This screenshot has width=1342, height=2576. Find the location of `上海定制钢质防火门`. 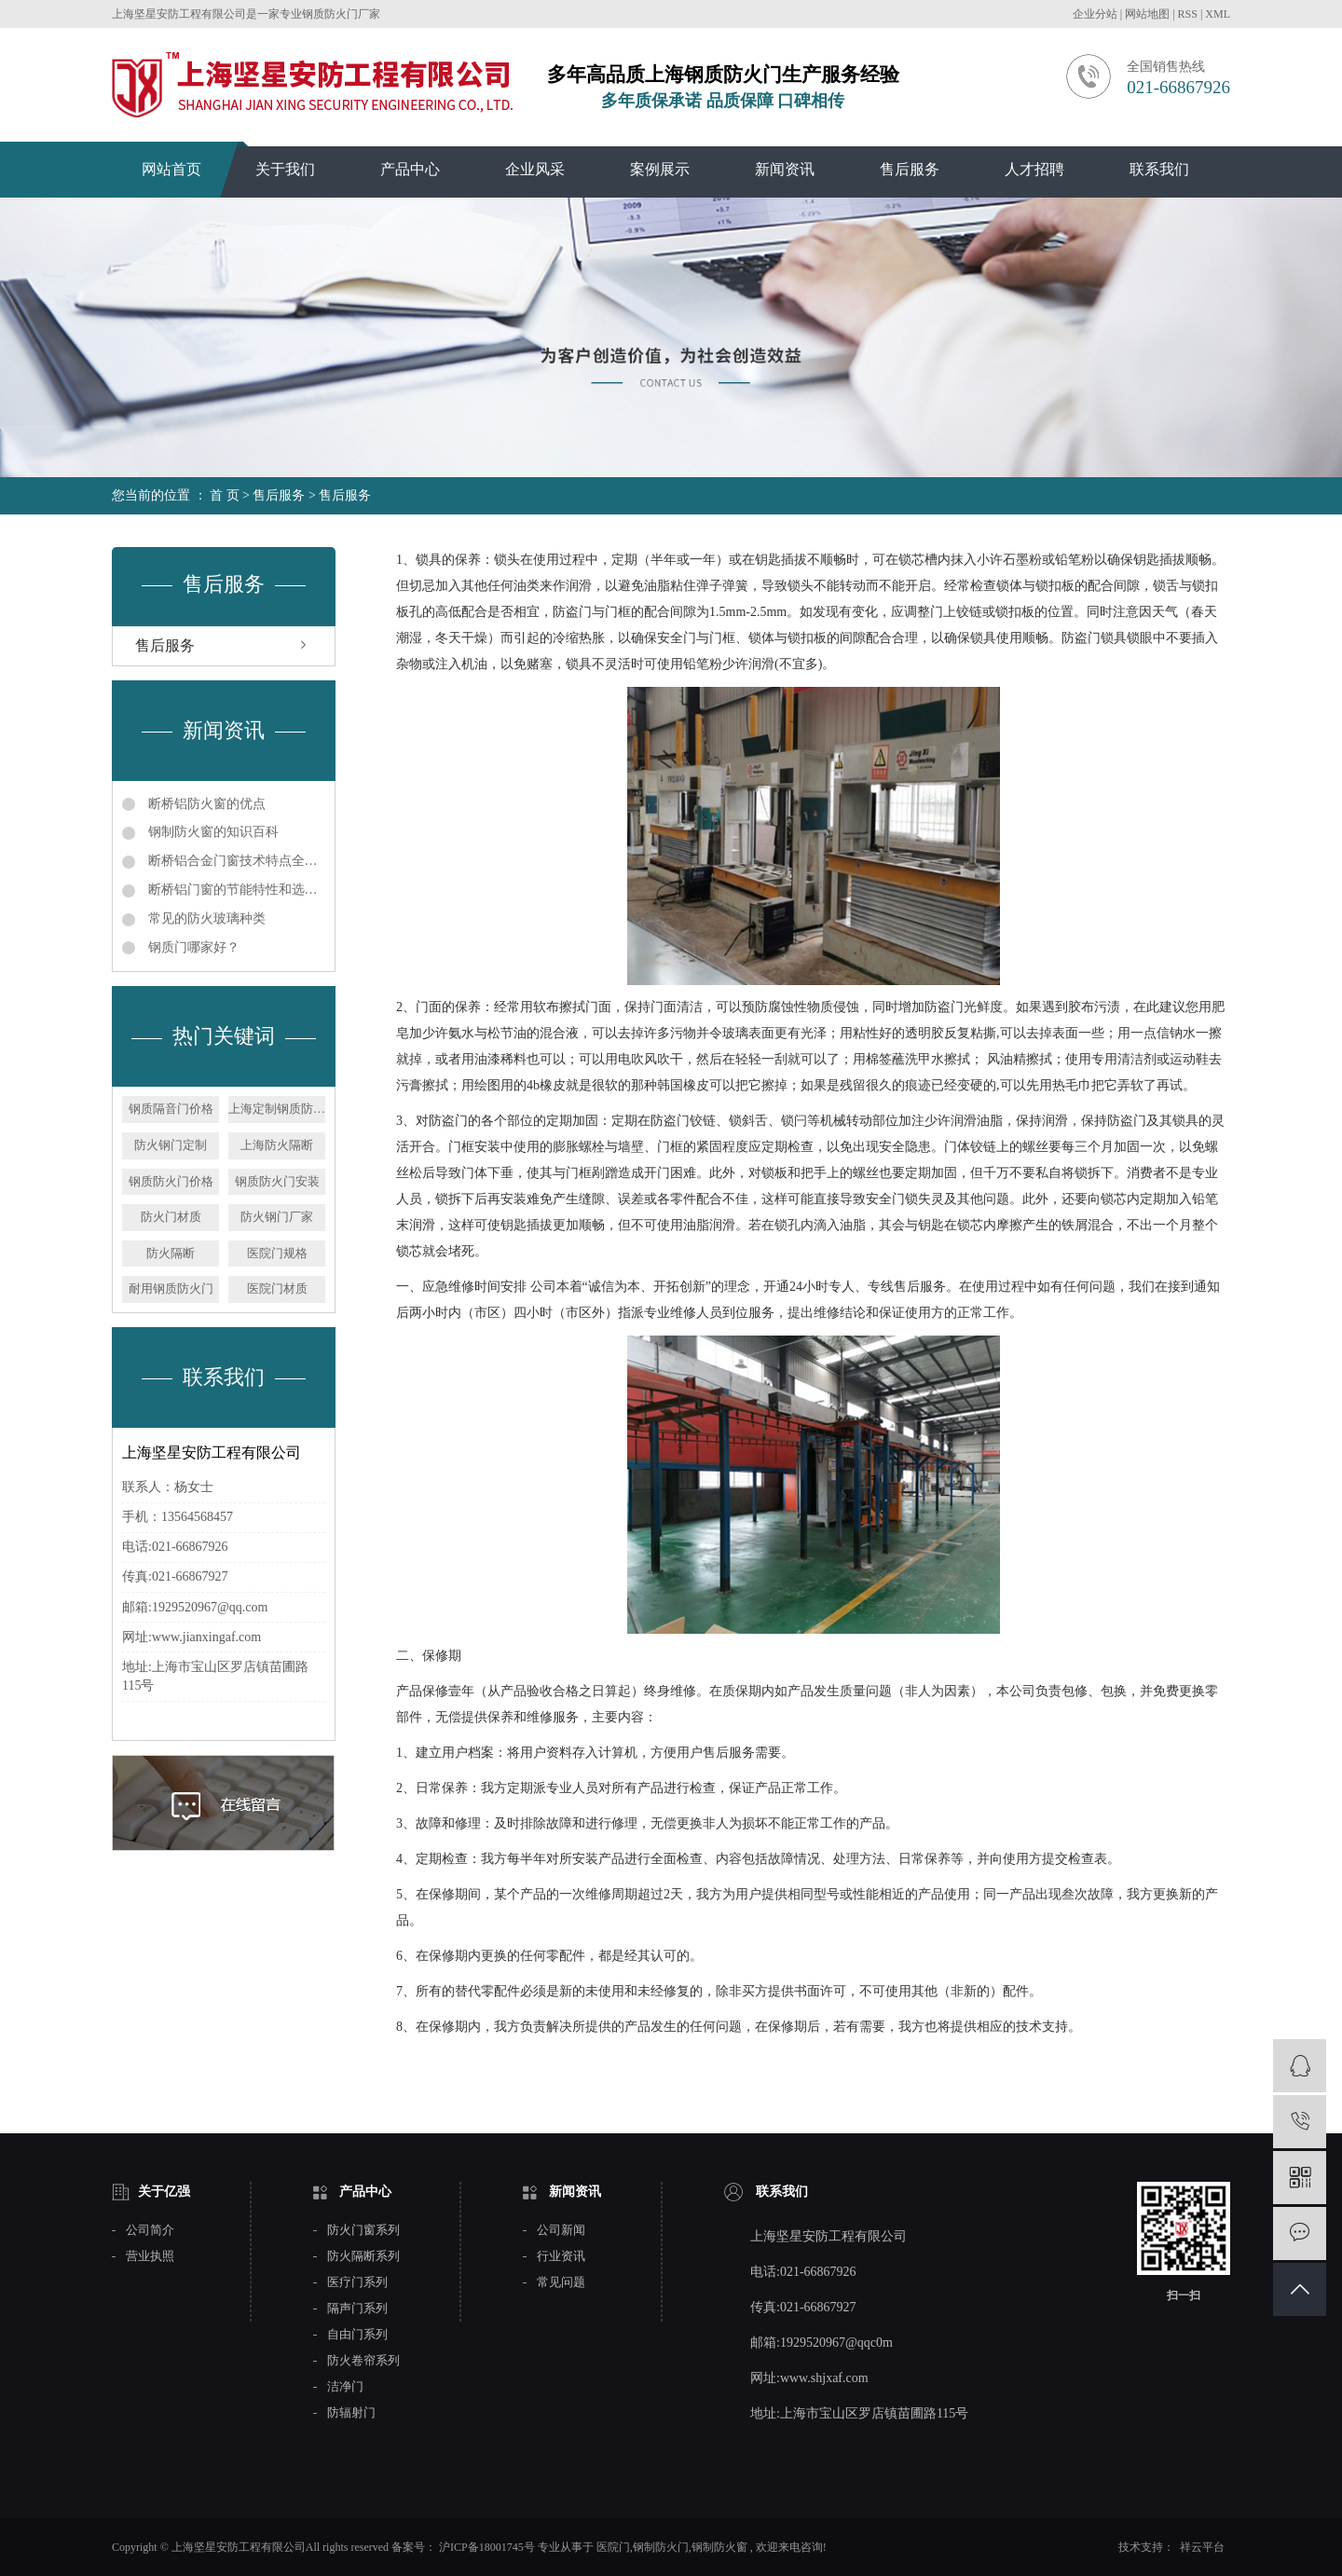

上海定制钢质防火门 is located at coordinates (276, 1109).